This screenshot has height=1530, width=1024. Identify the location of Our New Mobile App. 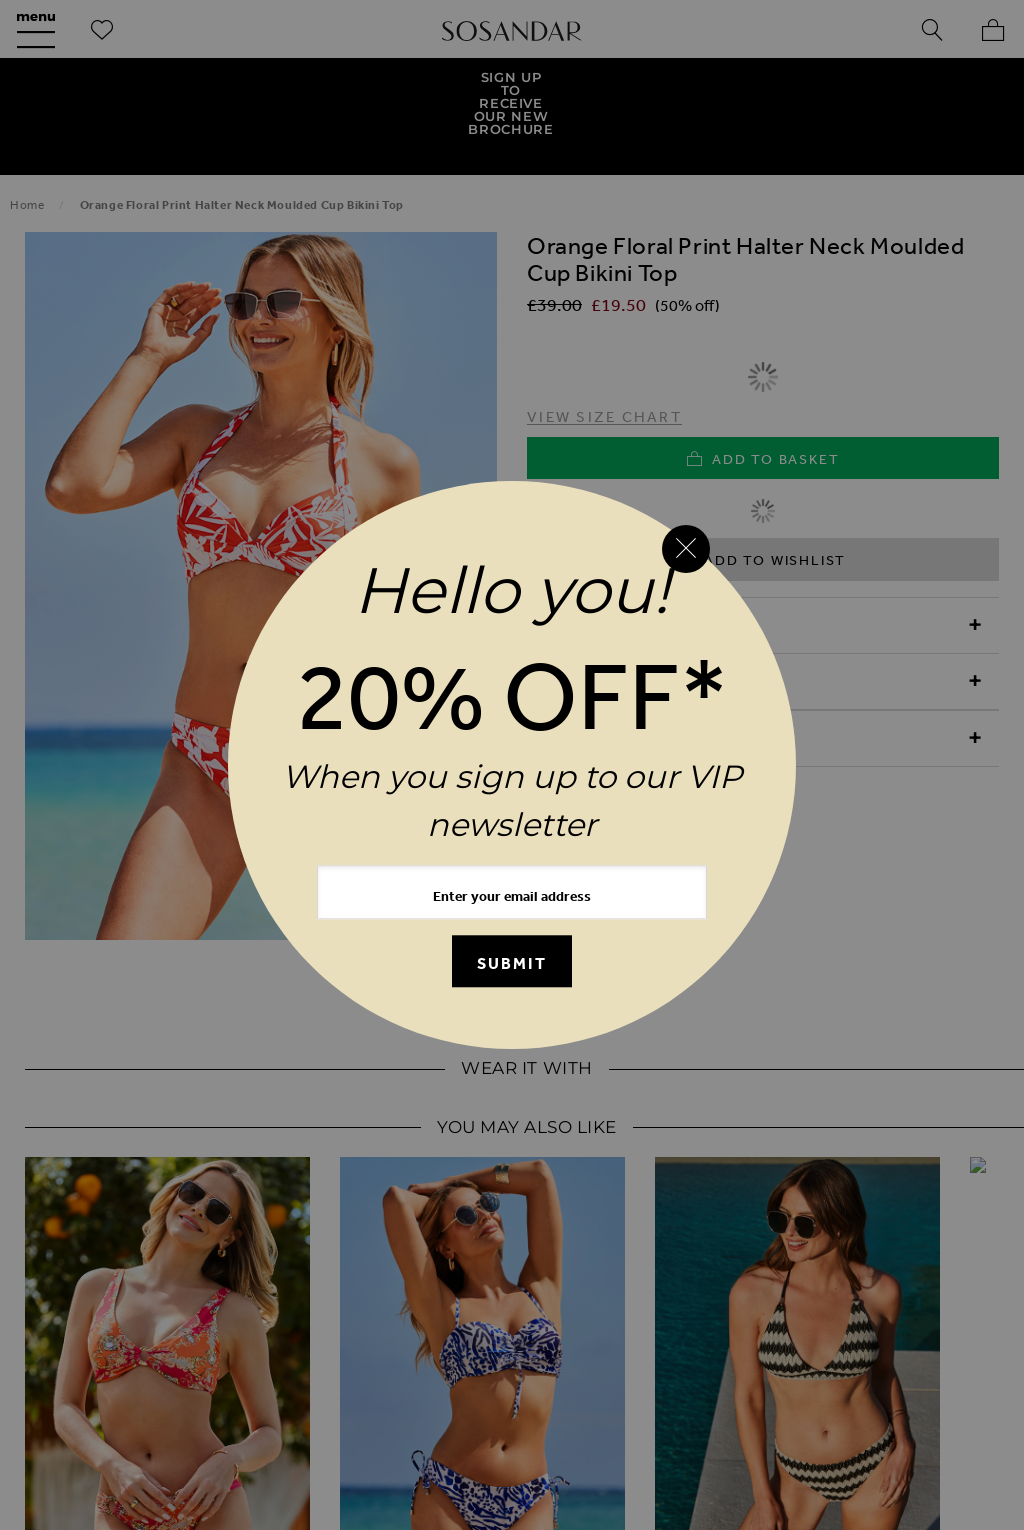
(302, 1309).